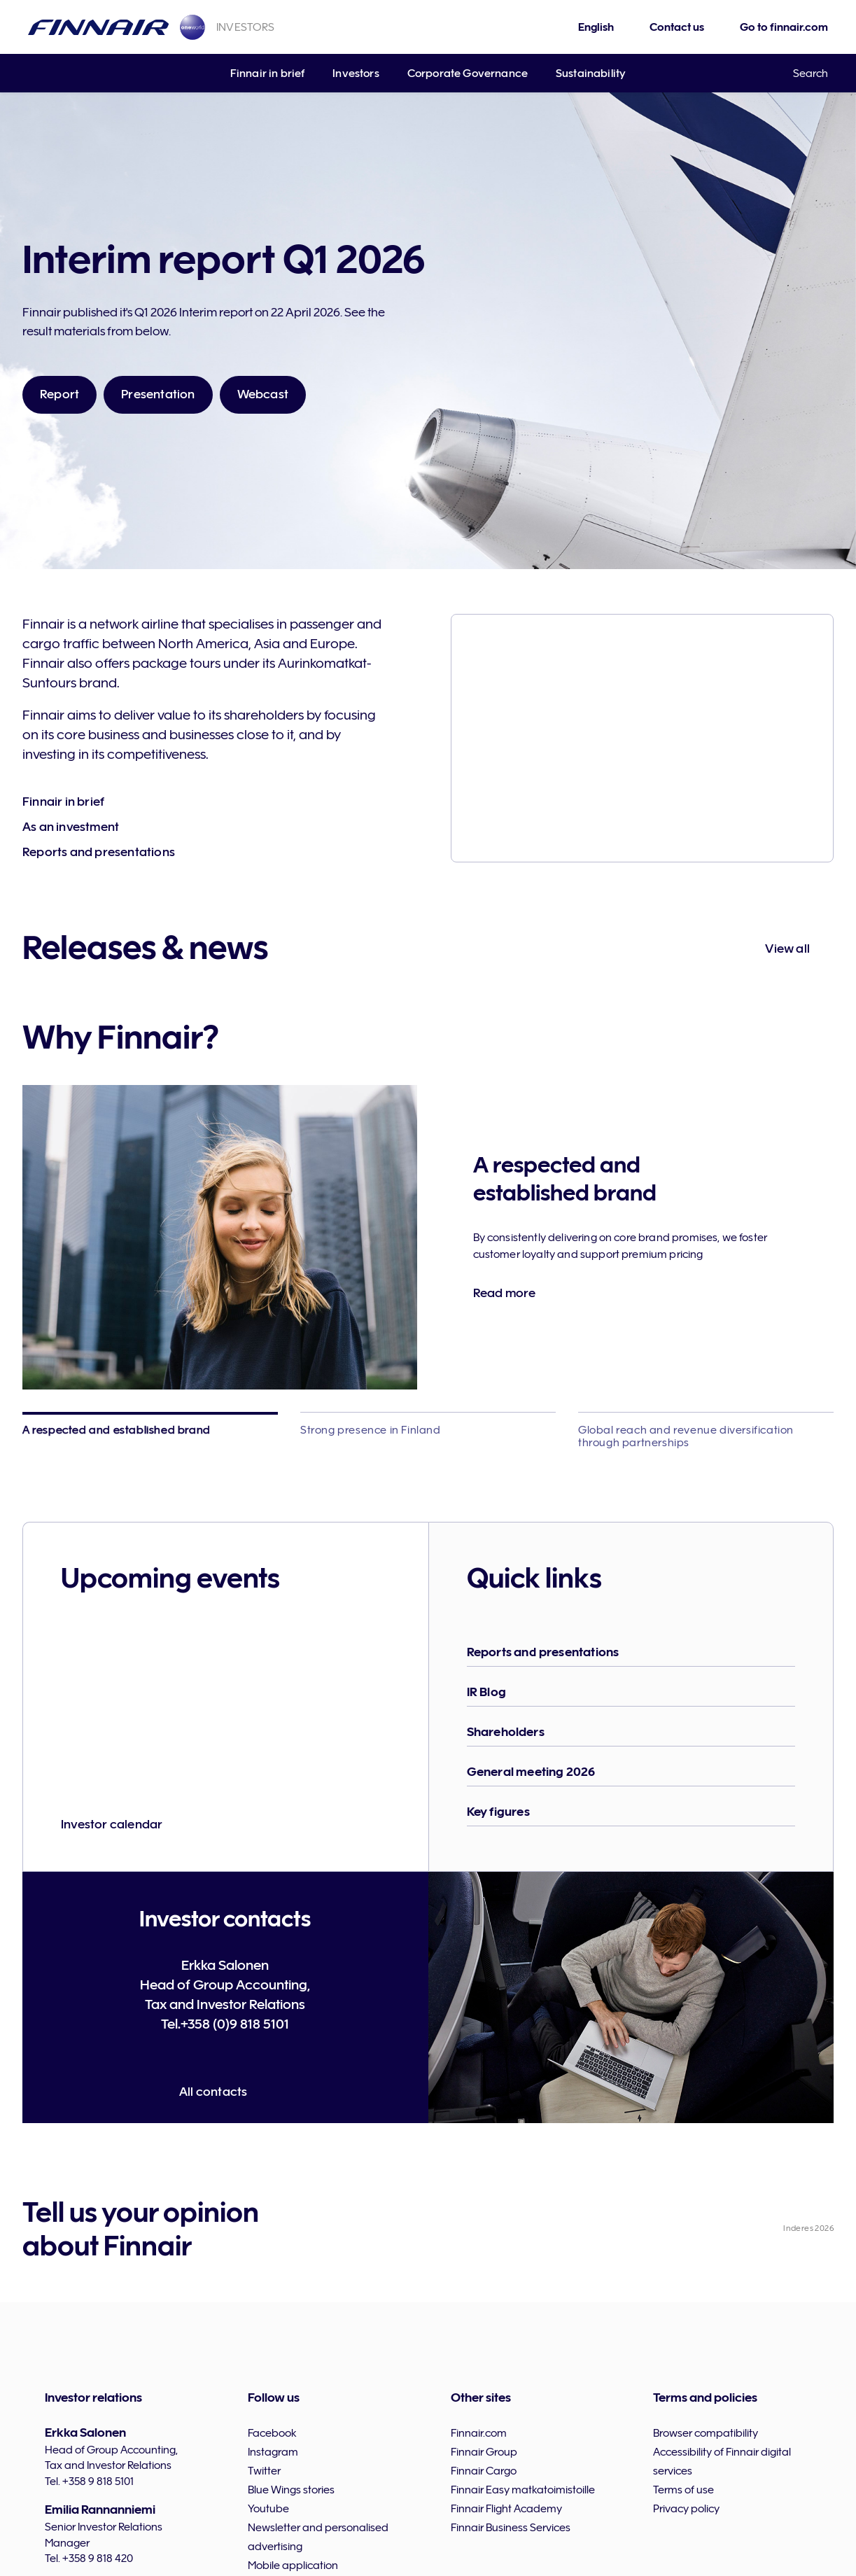  What do you see at coordinates (686, 1436) in the screenshot?
I see `Global reach and revenue diversification through partnerships [tab]` at bounding box center [686, 1436].